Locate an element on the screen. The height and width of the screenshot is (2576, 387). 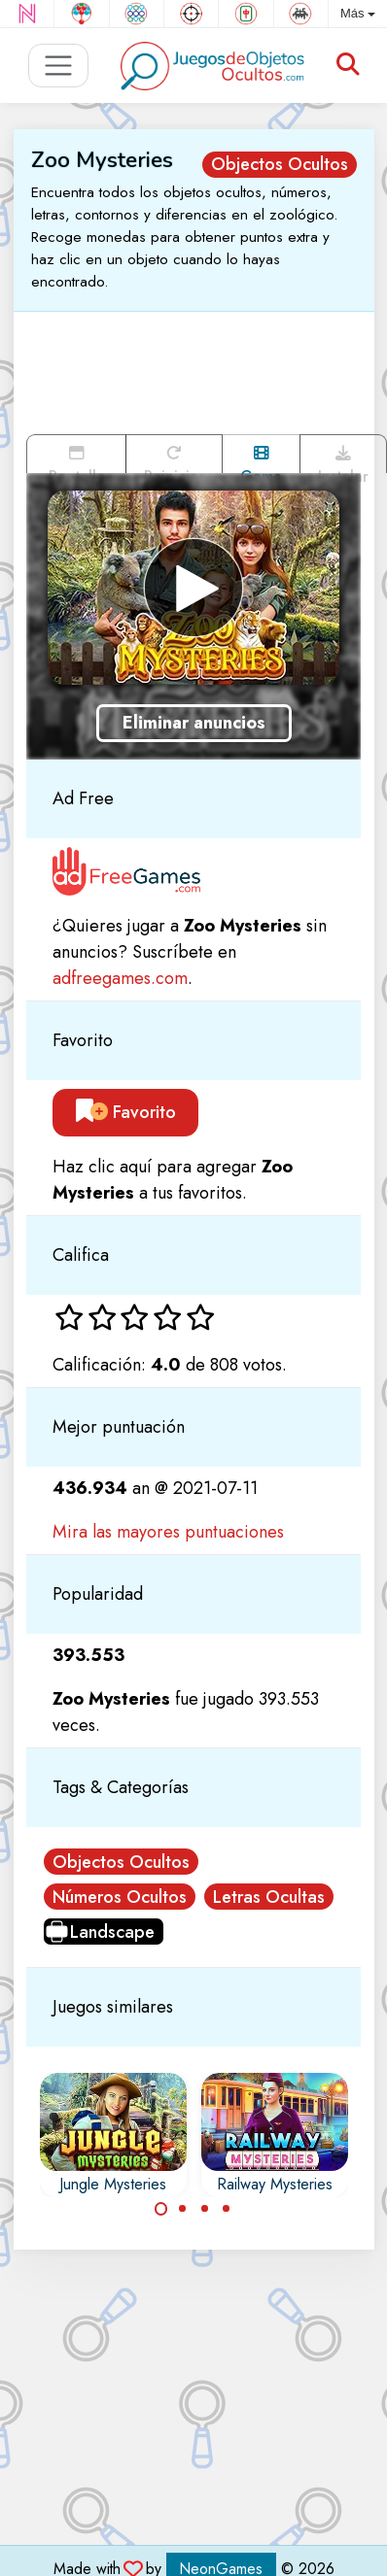
Eliminar anuncios is located at coordinates (194, 722).